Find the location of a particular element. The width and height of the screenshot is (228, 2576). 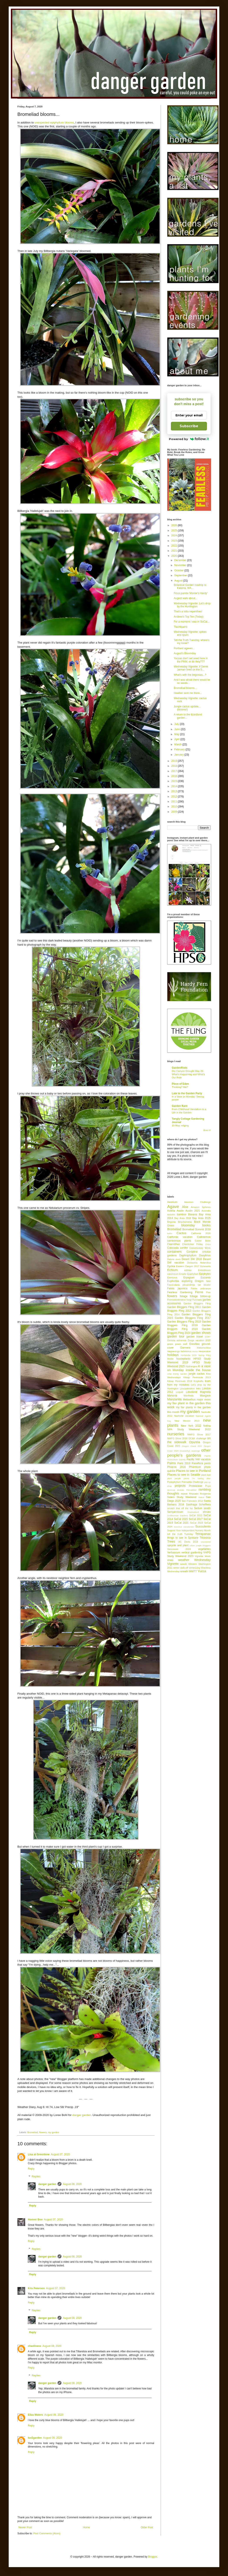

Portland agaves... is located at coordinates (184, 648).